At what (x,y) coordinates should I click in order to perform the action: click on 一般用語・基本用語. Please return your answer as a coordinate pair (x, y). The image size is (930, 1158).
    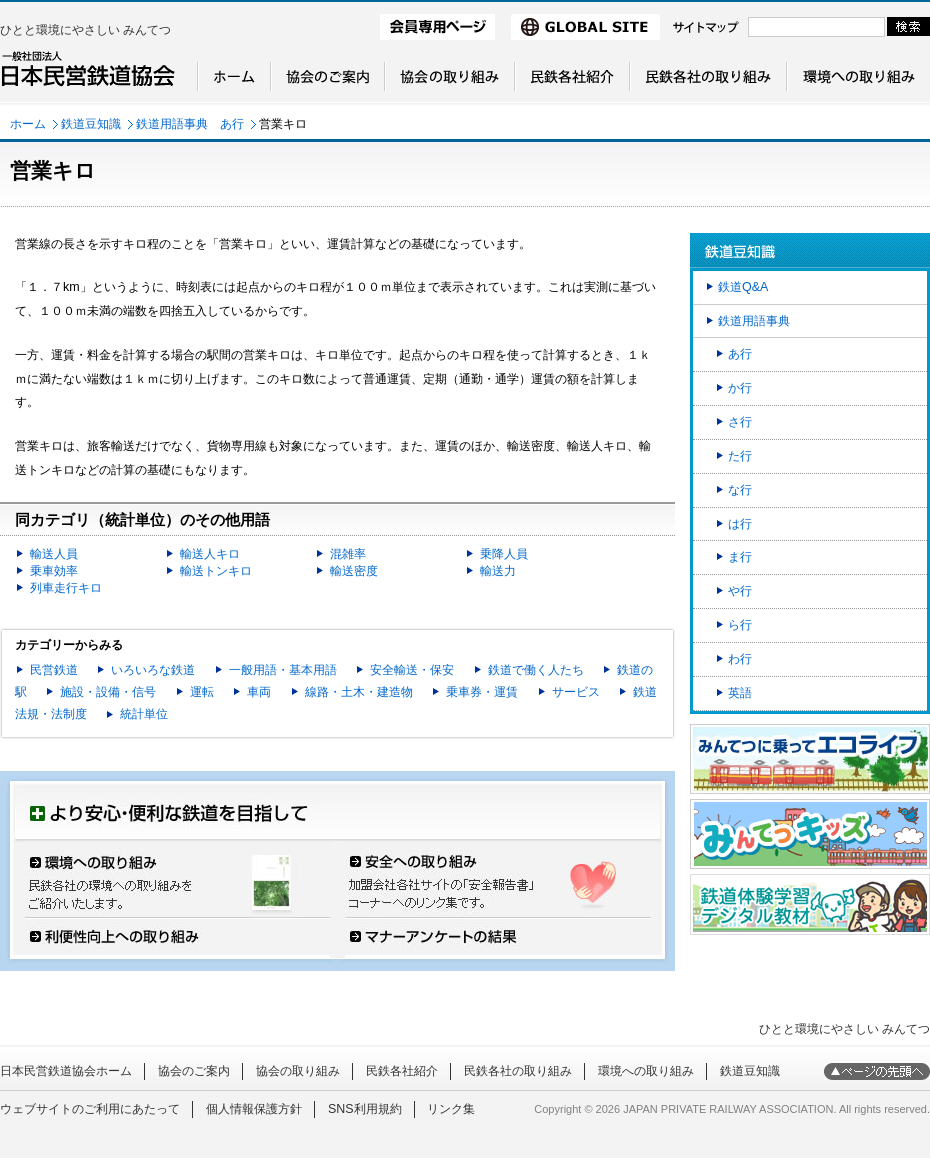
    Looking at the image, I should click on (283, 670).